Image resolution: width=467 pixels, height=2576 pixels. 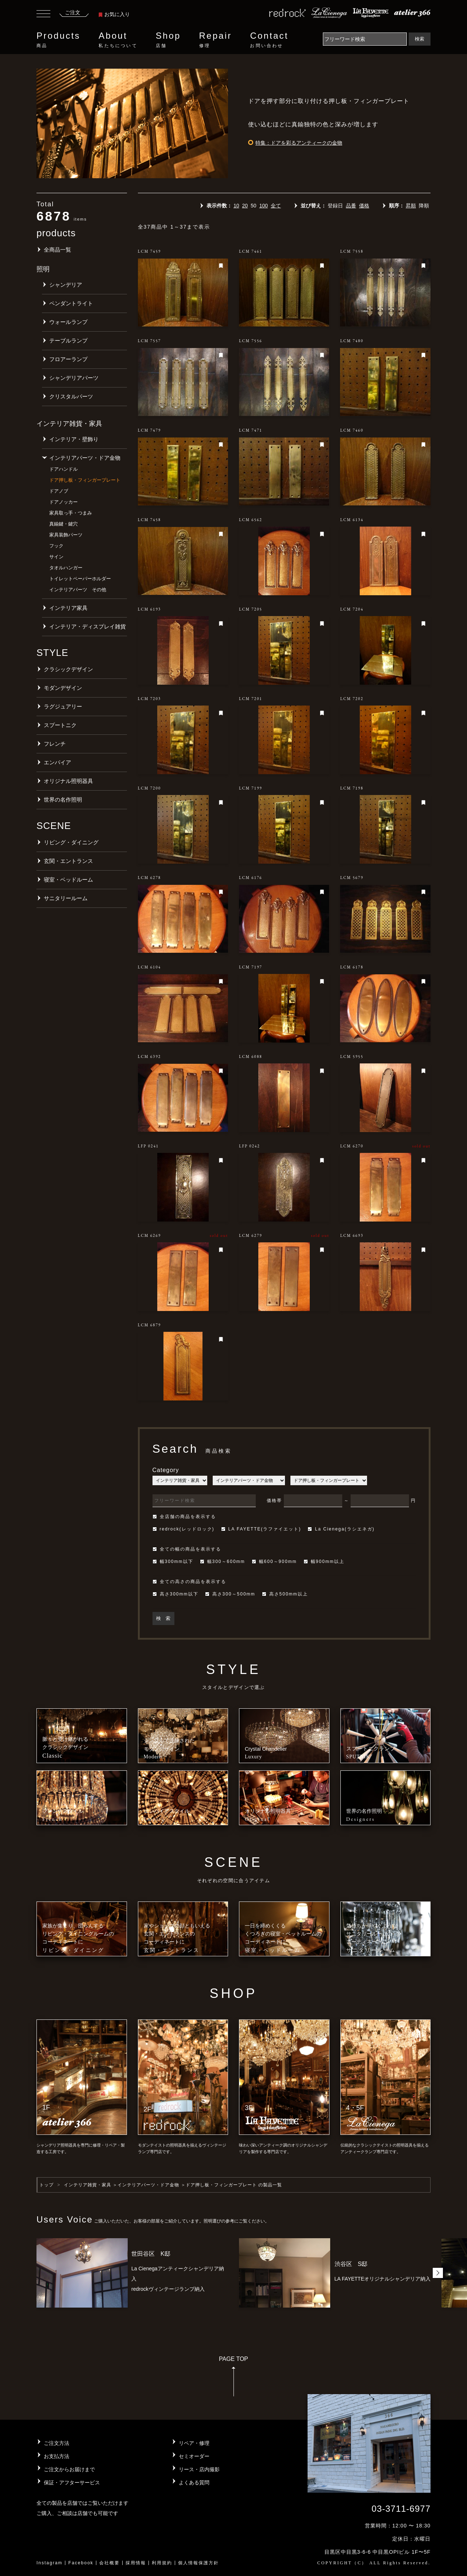 I want to click on ご注文方法, so click(x=56, y=2443).